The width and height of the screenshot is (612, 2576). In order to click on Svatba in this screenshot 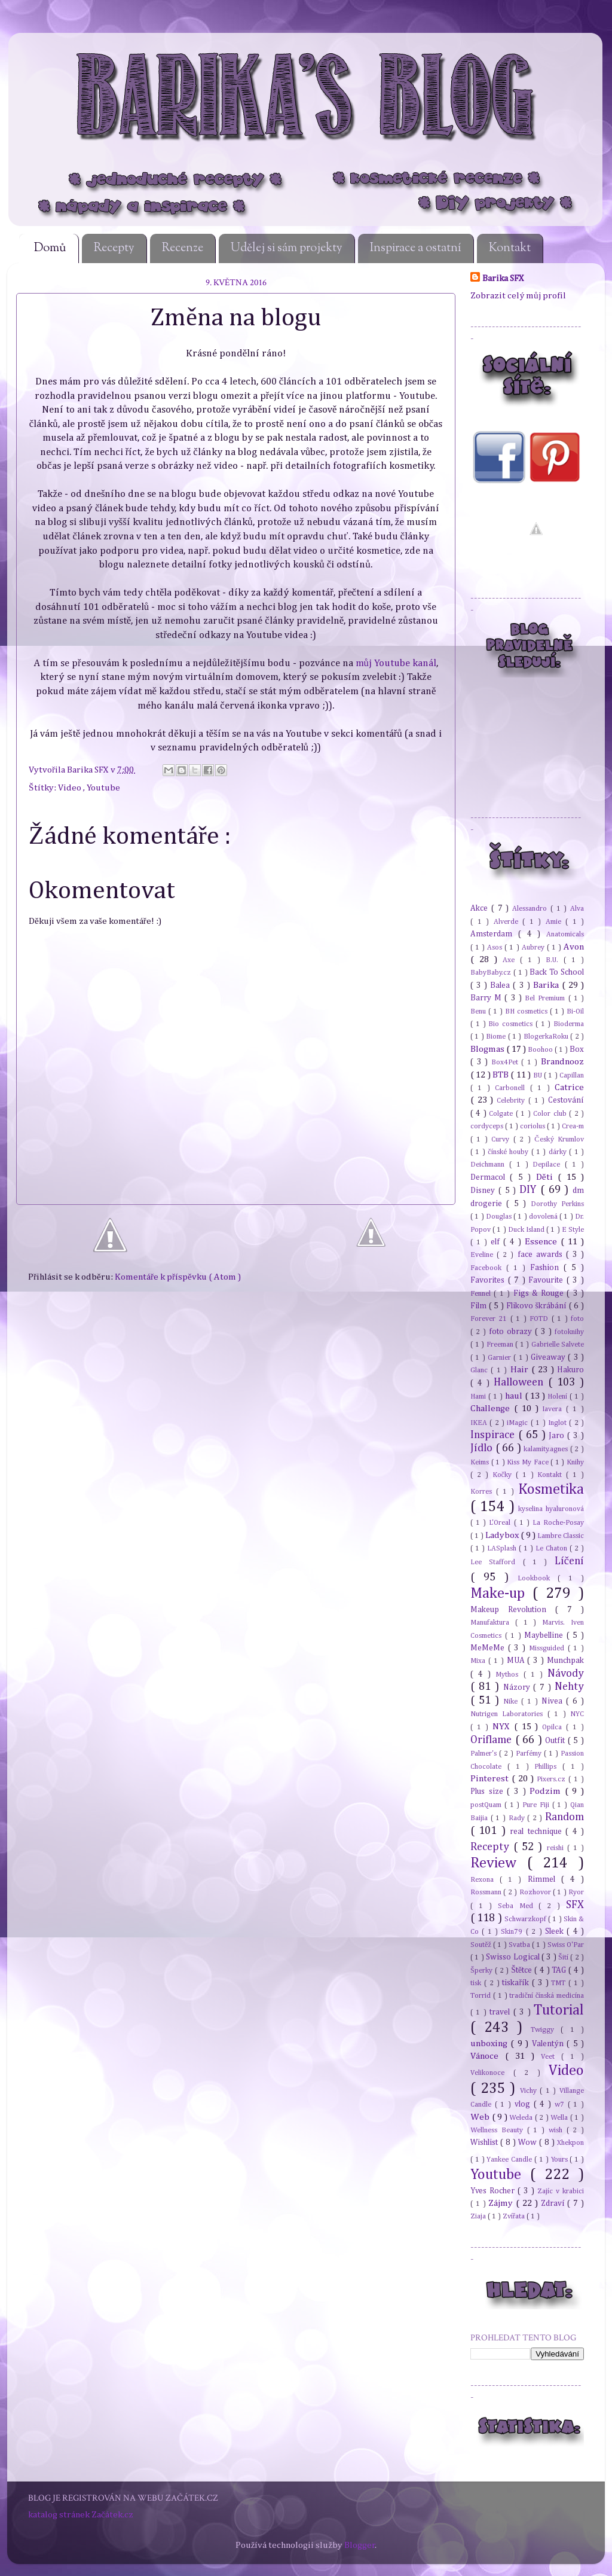, I will do `click(520, 1945)`.